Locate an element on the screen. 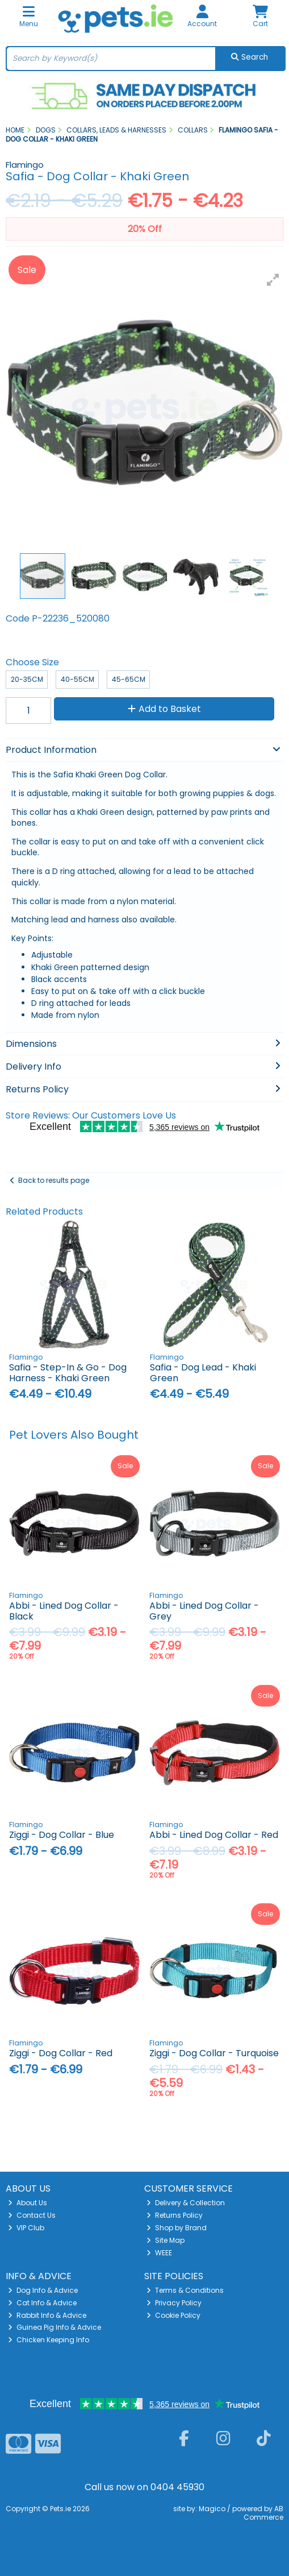 The height and width of the screenshot is (2576, 289). Cookie Policy is located at coordinates (173, 2315).